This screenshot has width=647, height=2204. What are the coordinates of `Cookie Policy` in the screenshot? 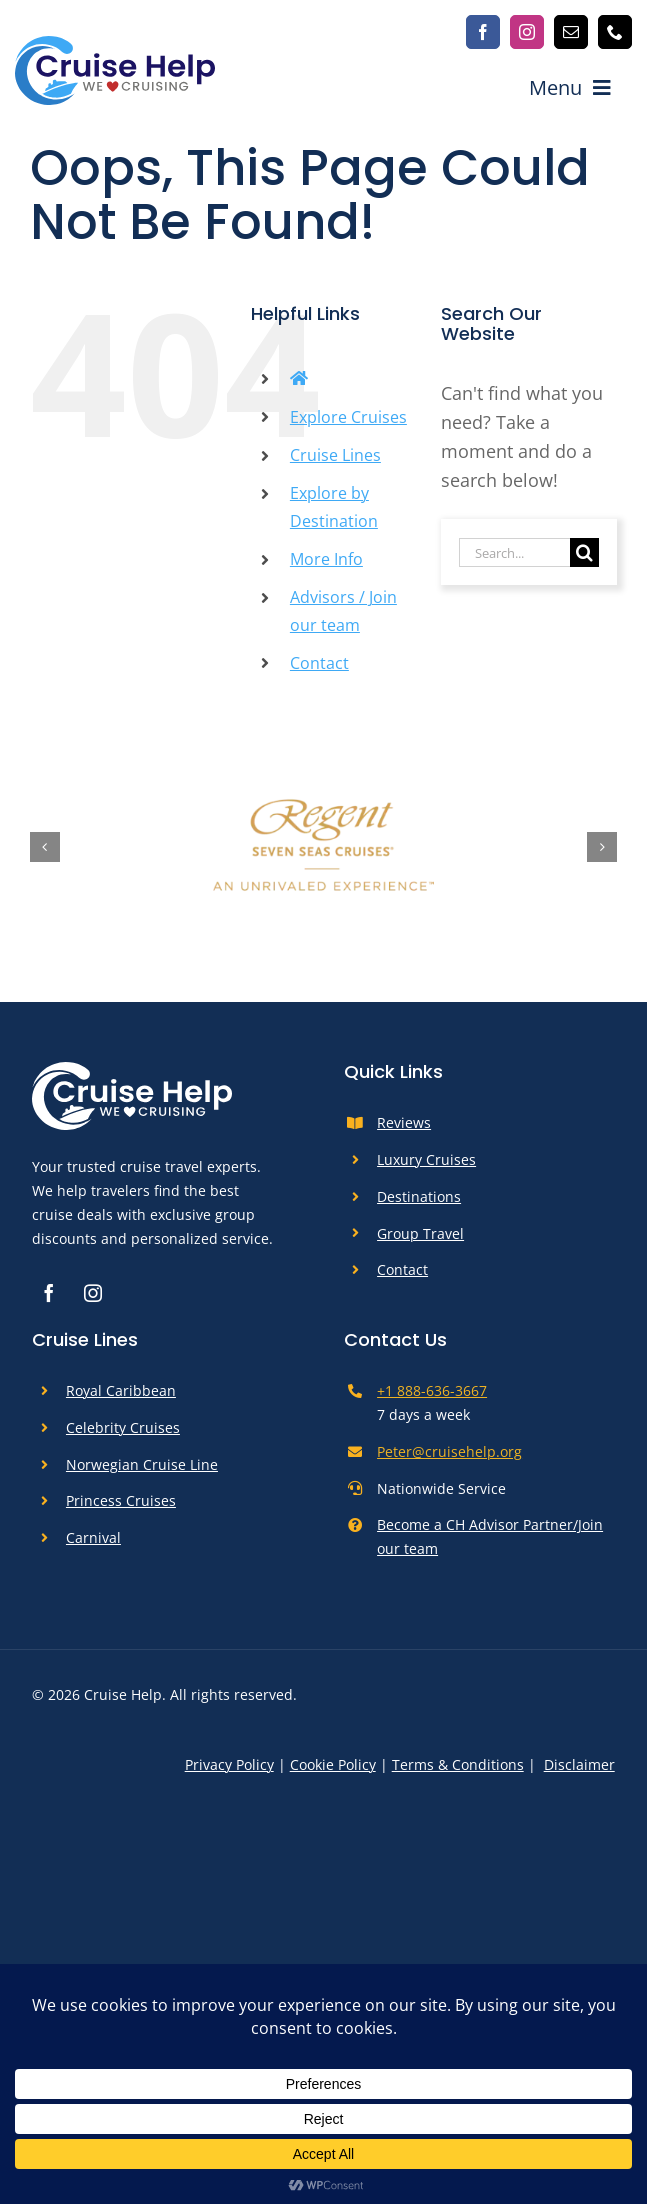 It's located at (333, 1764).